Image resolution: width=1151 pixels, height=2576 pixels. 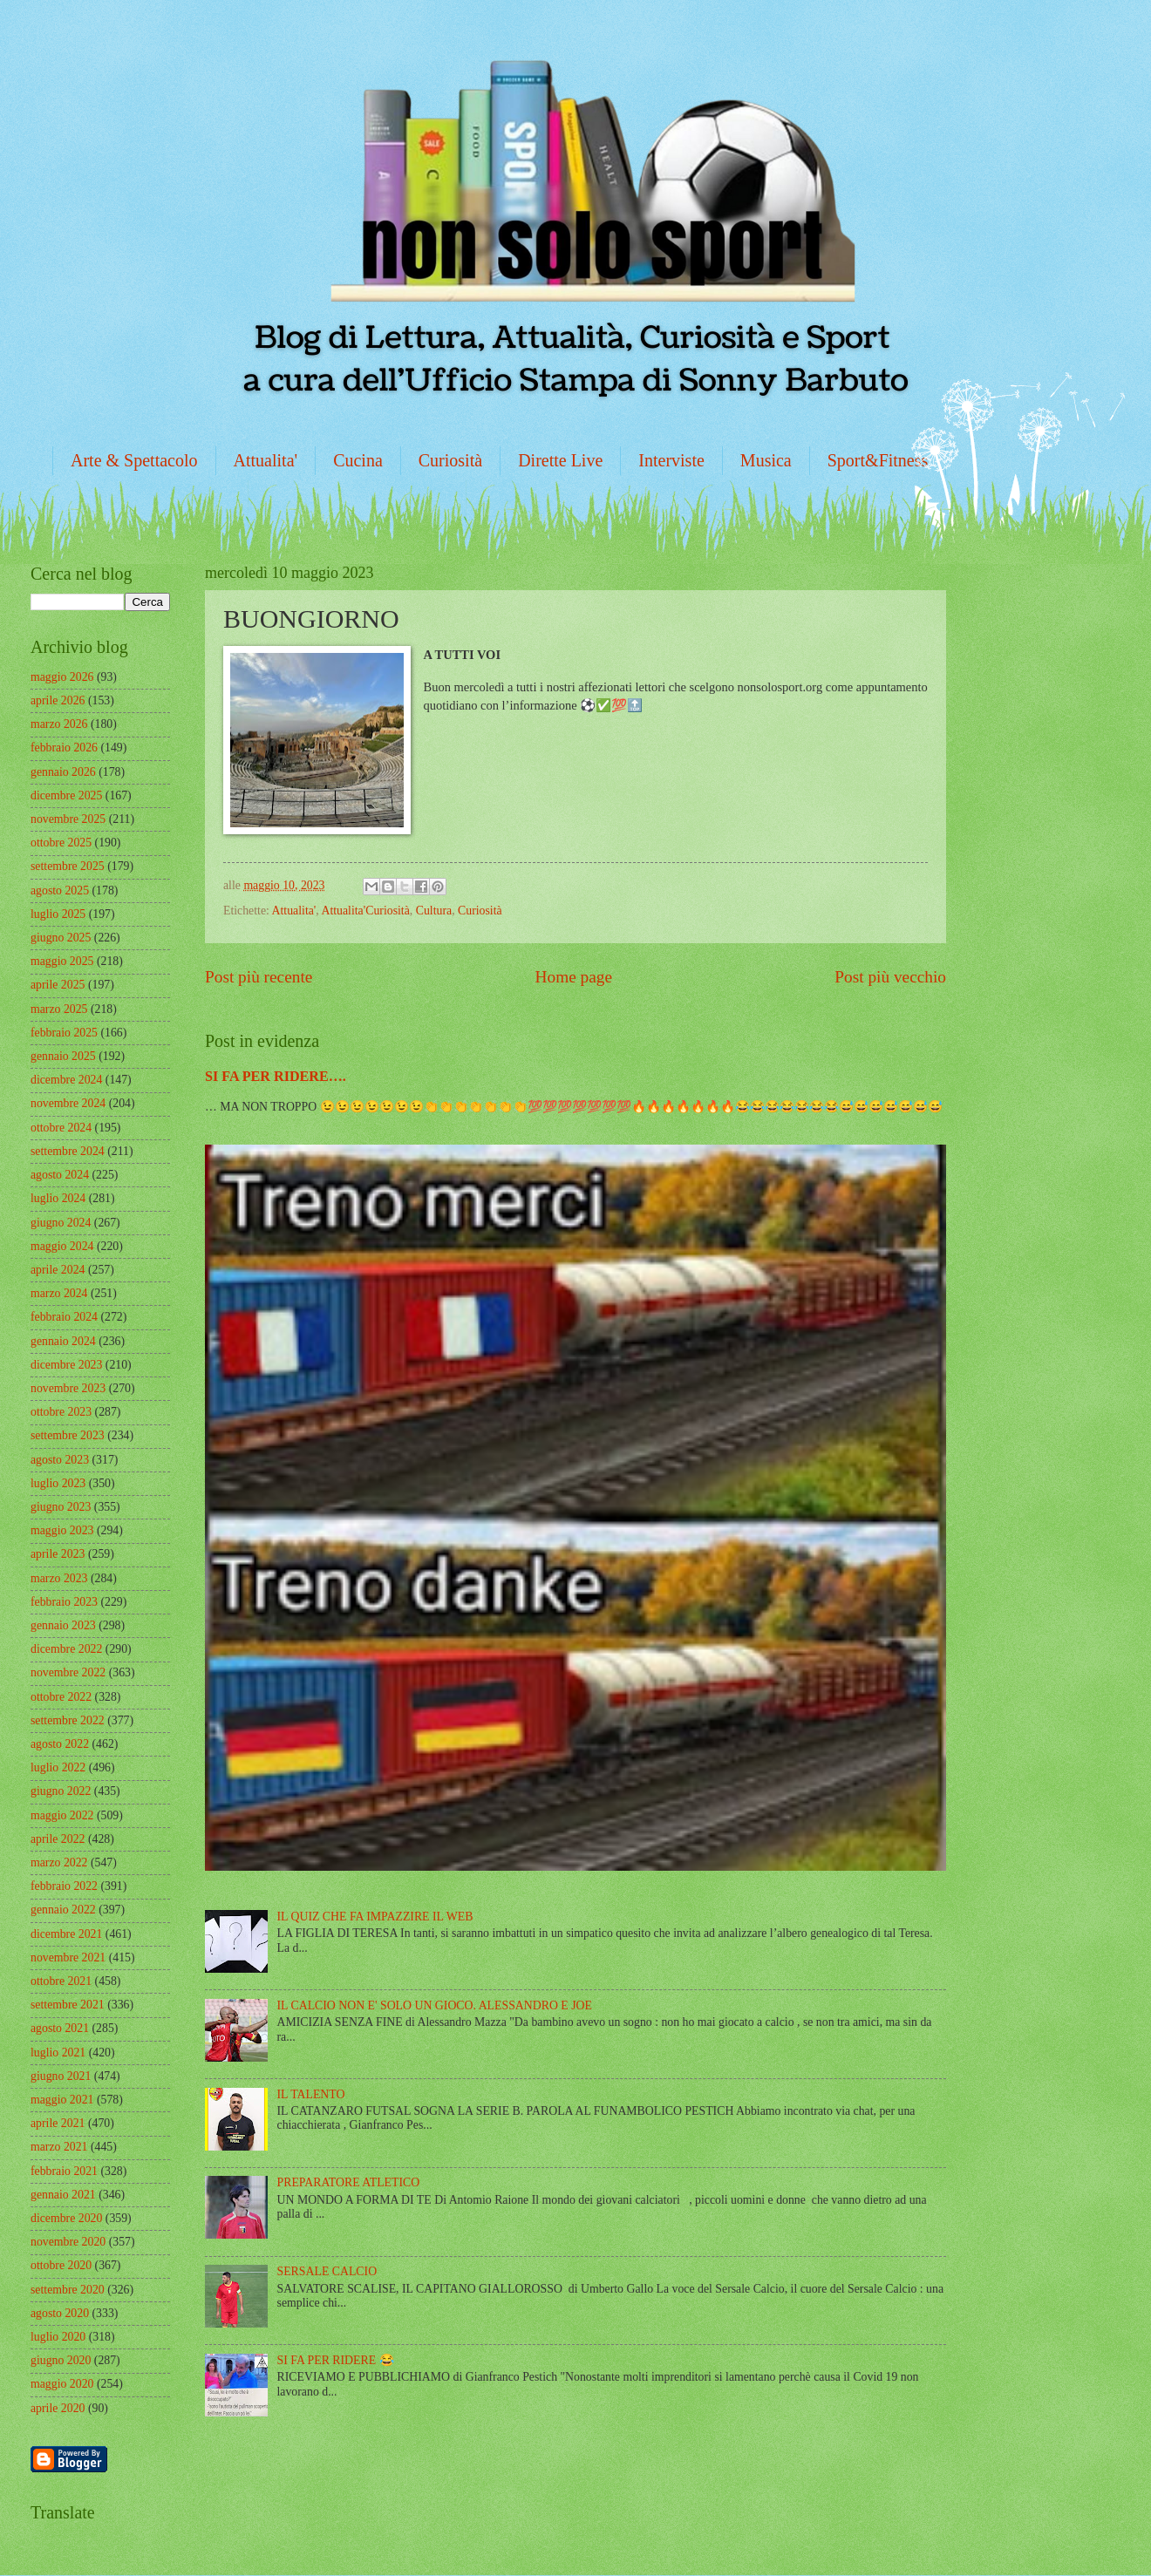 I want to click on Cucina, so click(x=358, y=460).